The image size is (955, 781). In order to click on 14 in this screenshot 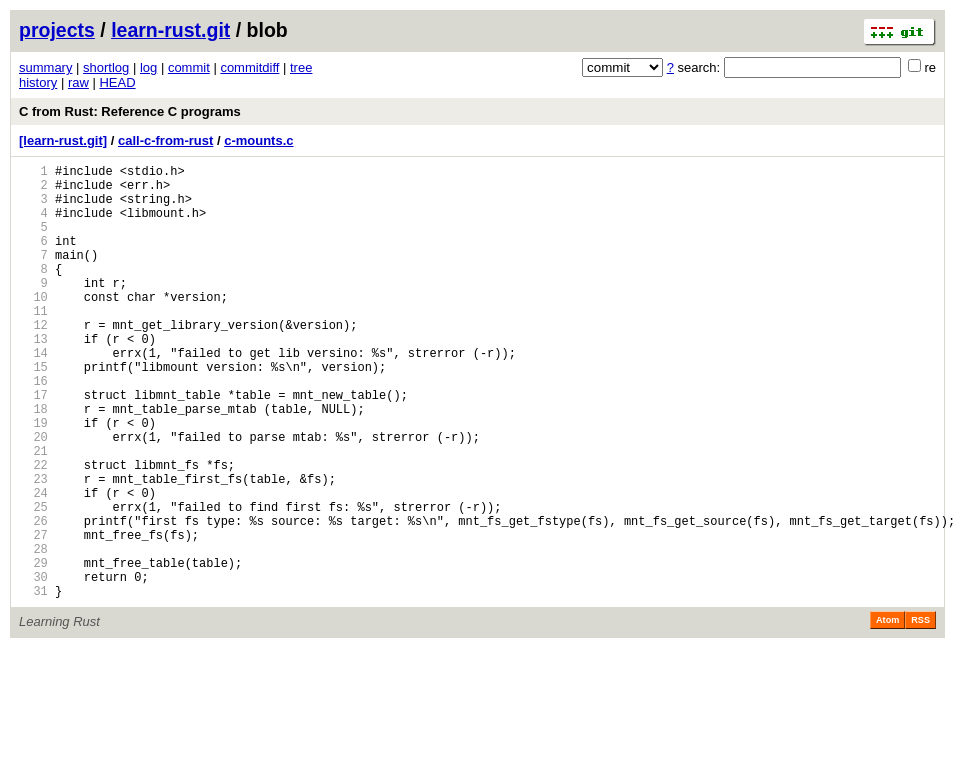, I will do `click(33, 394)`.